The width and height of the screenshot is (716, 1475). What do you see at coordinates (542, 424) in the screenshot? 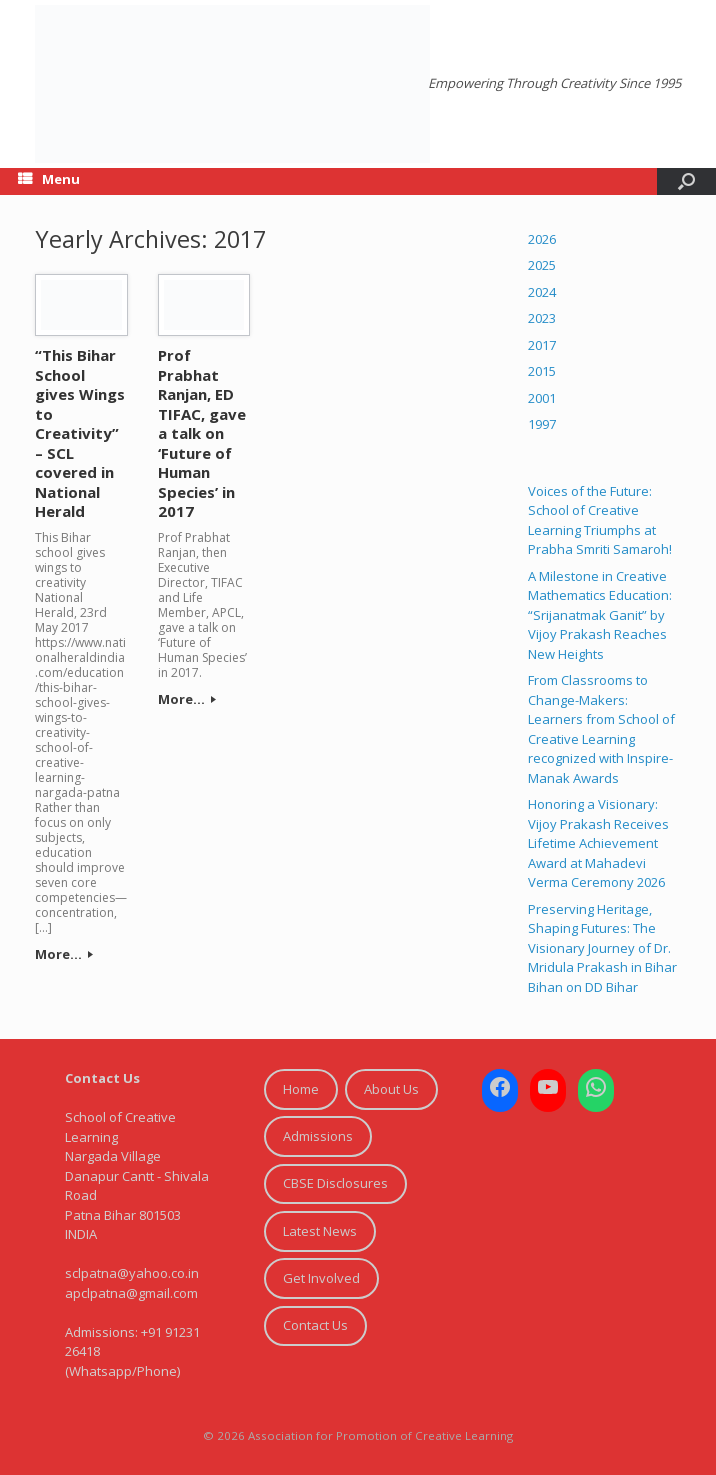
I see `1997` at bounding box center [542, 424].